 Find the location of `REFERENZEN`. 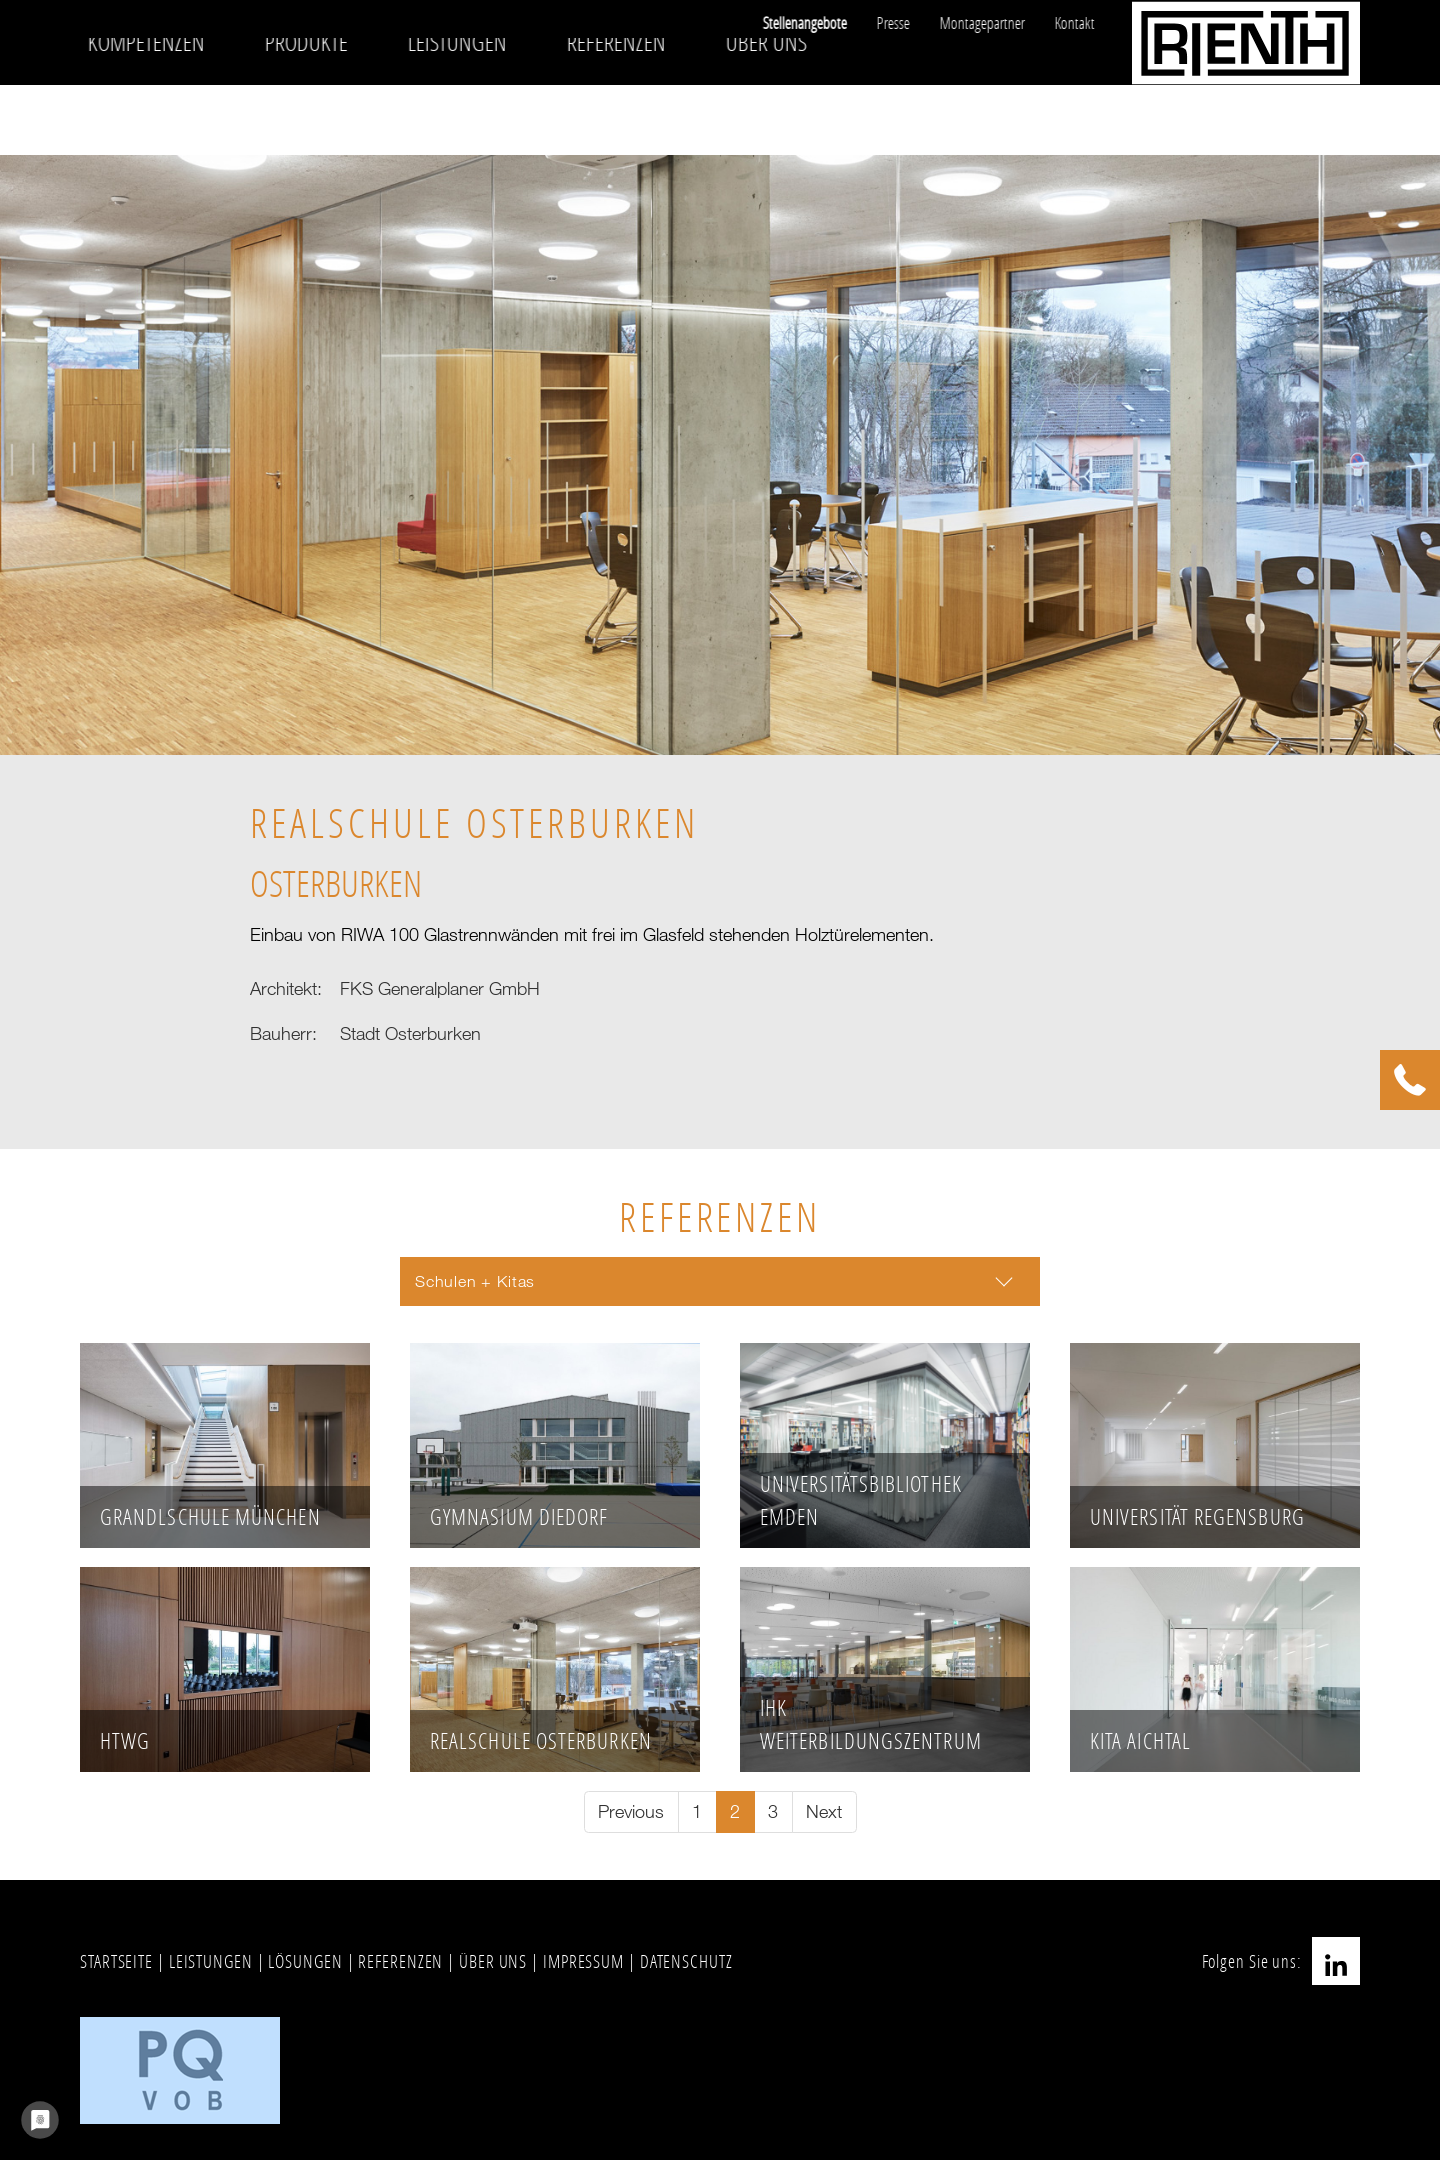

REFERENZEN is located at coordinates (400, 1961).